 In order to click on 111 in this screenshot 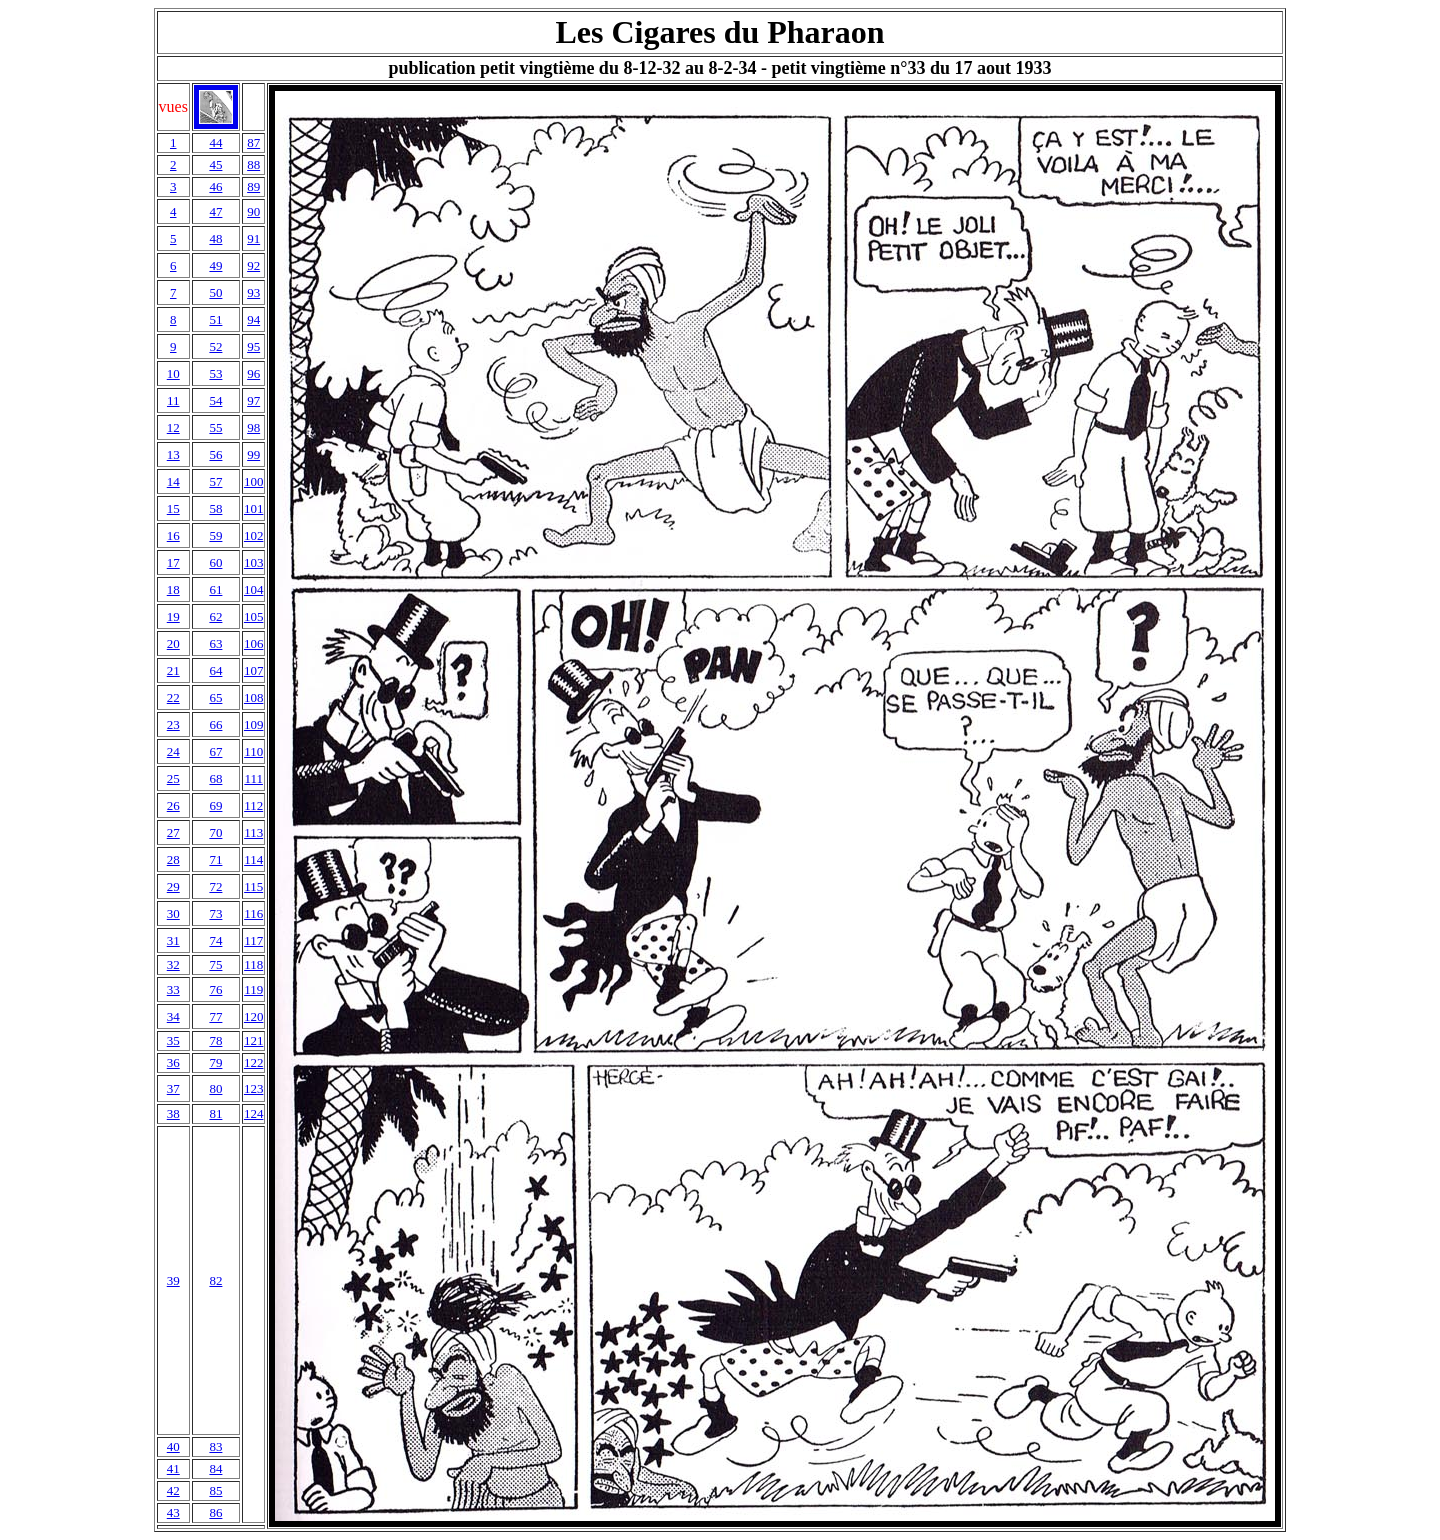, I will do `click(253, 778)`.